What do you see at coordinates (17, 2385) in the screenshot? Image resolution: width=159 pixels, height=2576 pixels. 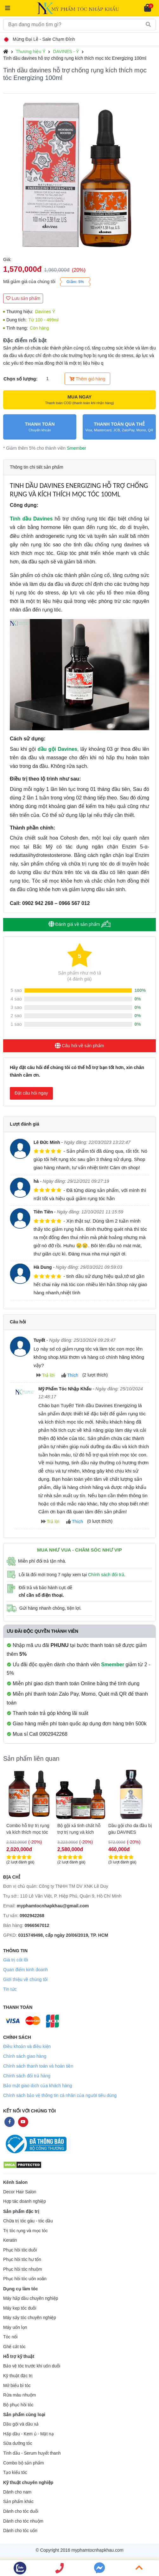 I see `Mở biểu bì tóc` at bounding box center [17, 2385].